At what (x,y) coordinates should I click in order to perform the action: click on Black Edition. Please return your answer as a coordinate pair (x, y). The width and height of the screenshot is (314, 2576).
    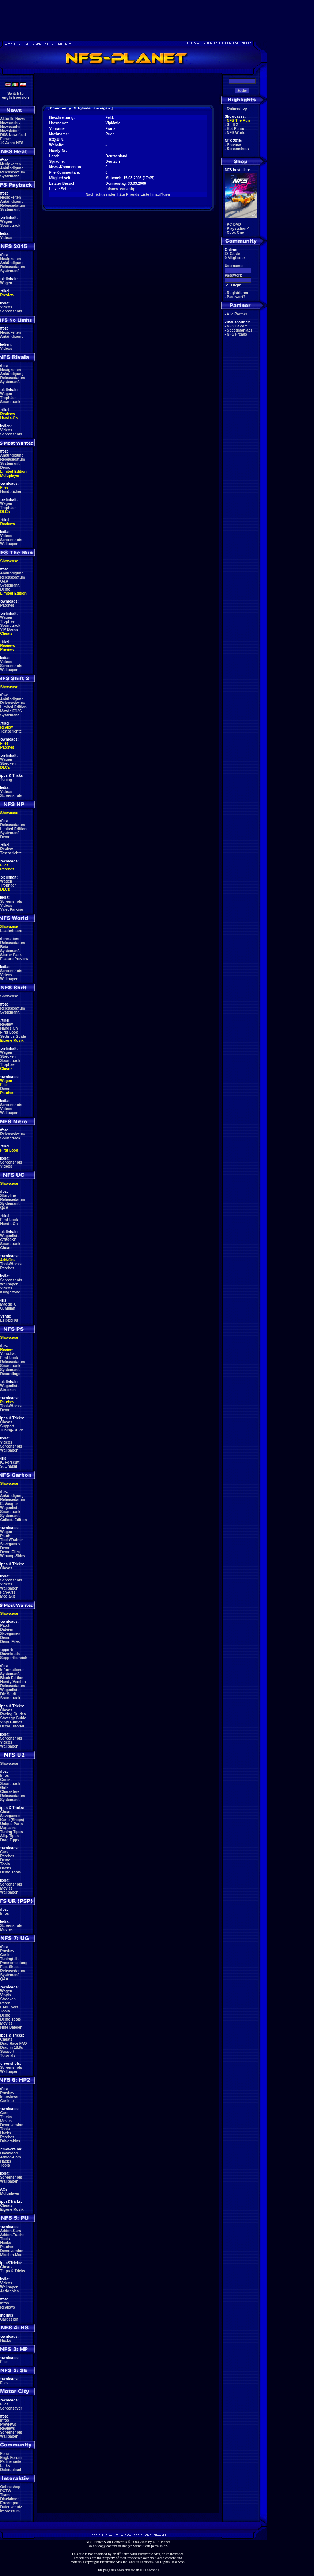
    Looking at the image, I should click on (11, 1678).